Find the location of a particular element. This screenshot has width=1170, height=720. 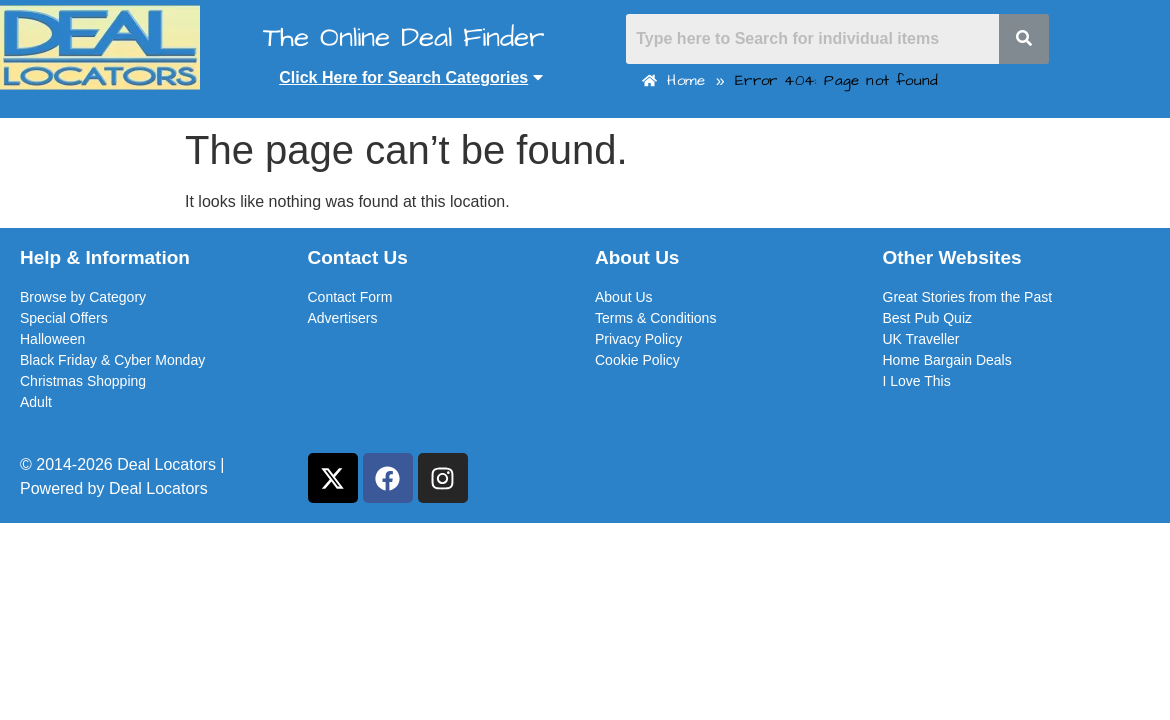

Black Friday & Cyber Monday is located at coordinates (112, 360).